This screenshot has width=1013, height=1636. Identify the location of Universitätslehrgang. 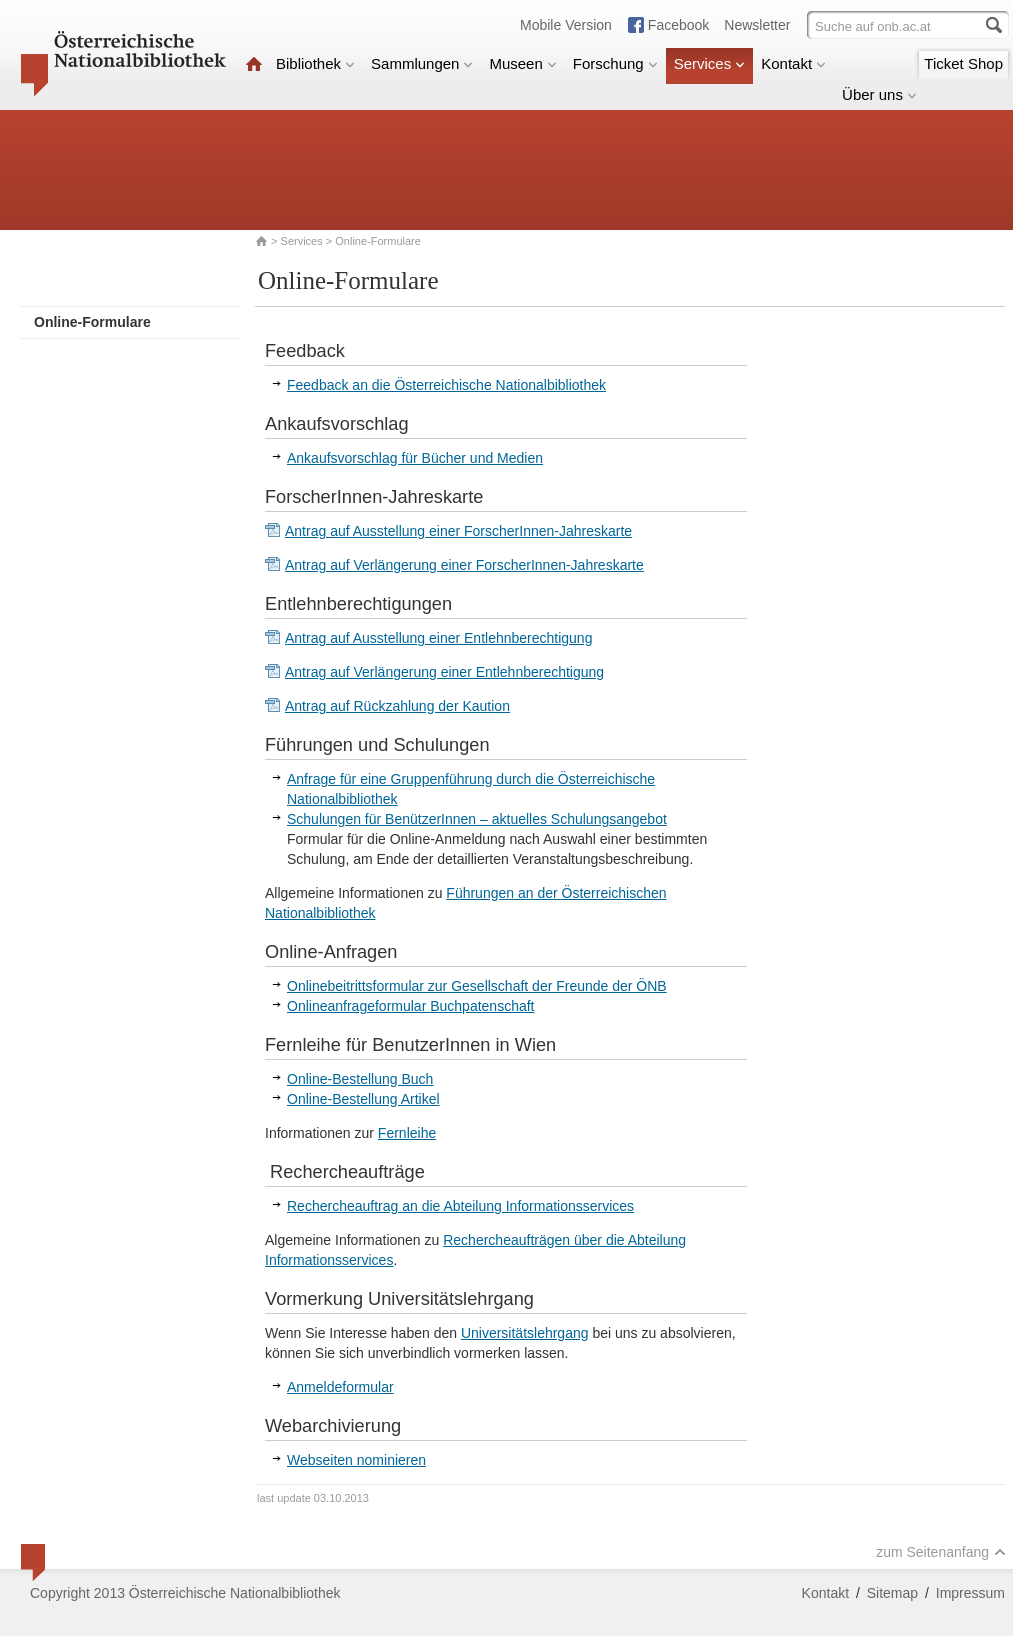
(525, 1333).